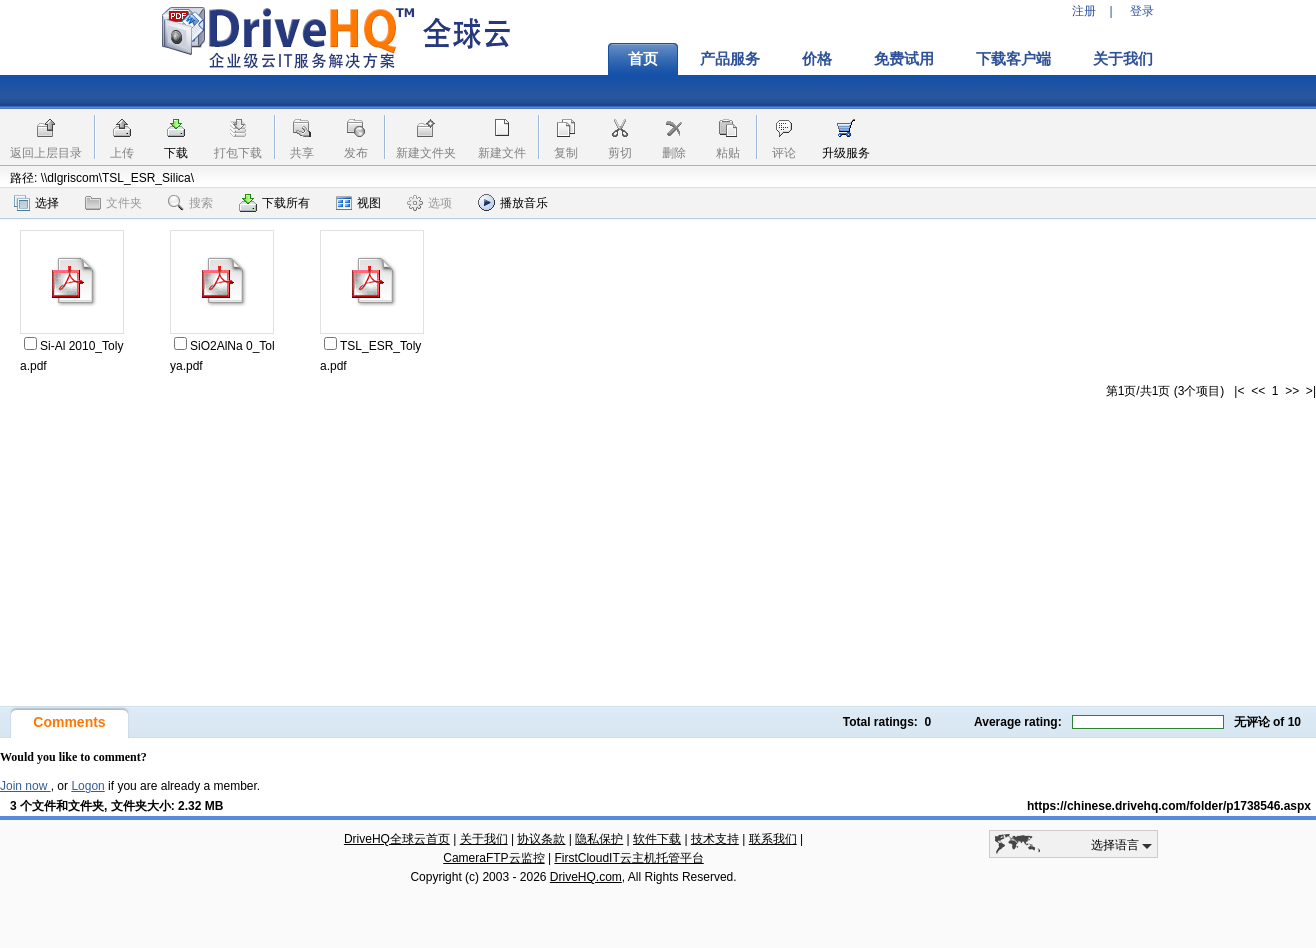 The height and width of the screenshot is (948, 1316). Describe the element at coordinates (429, 203) in the screenshot. I see `选项` at that location.